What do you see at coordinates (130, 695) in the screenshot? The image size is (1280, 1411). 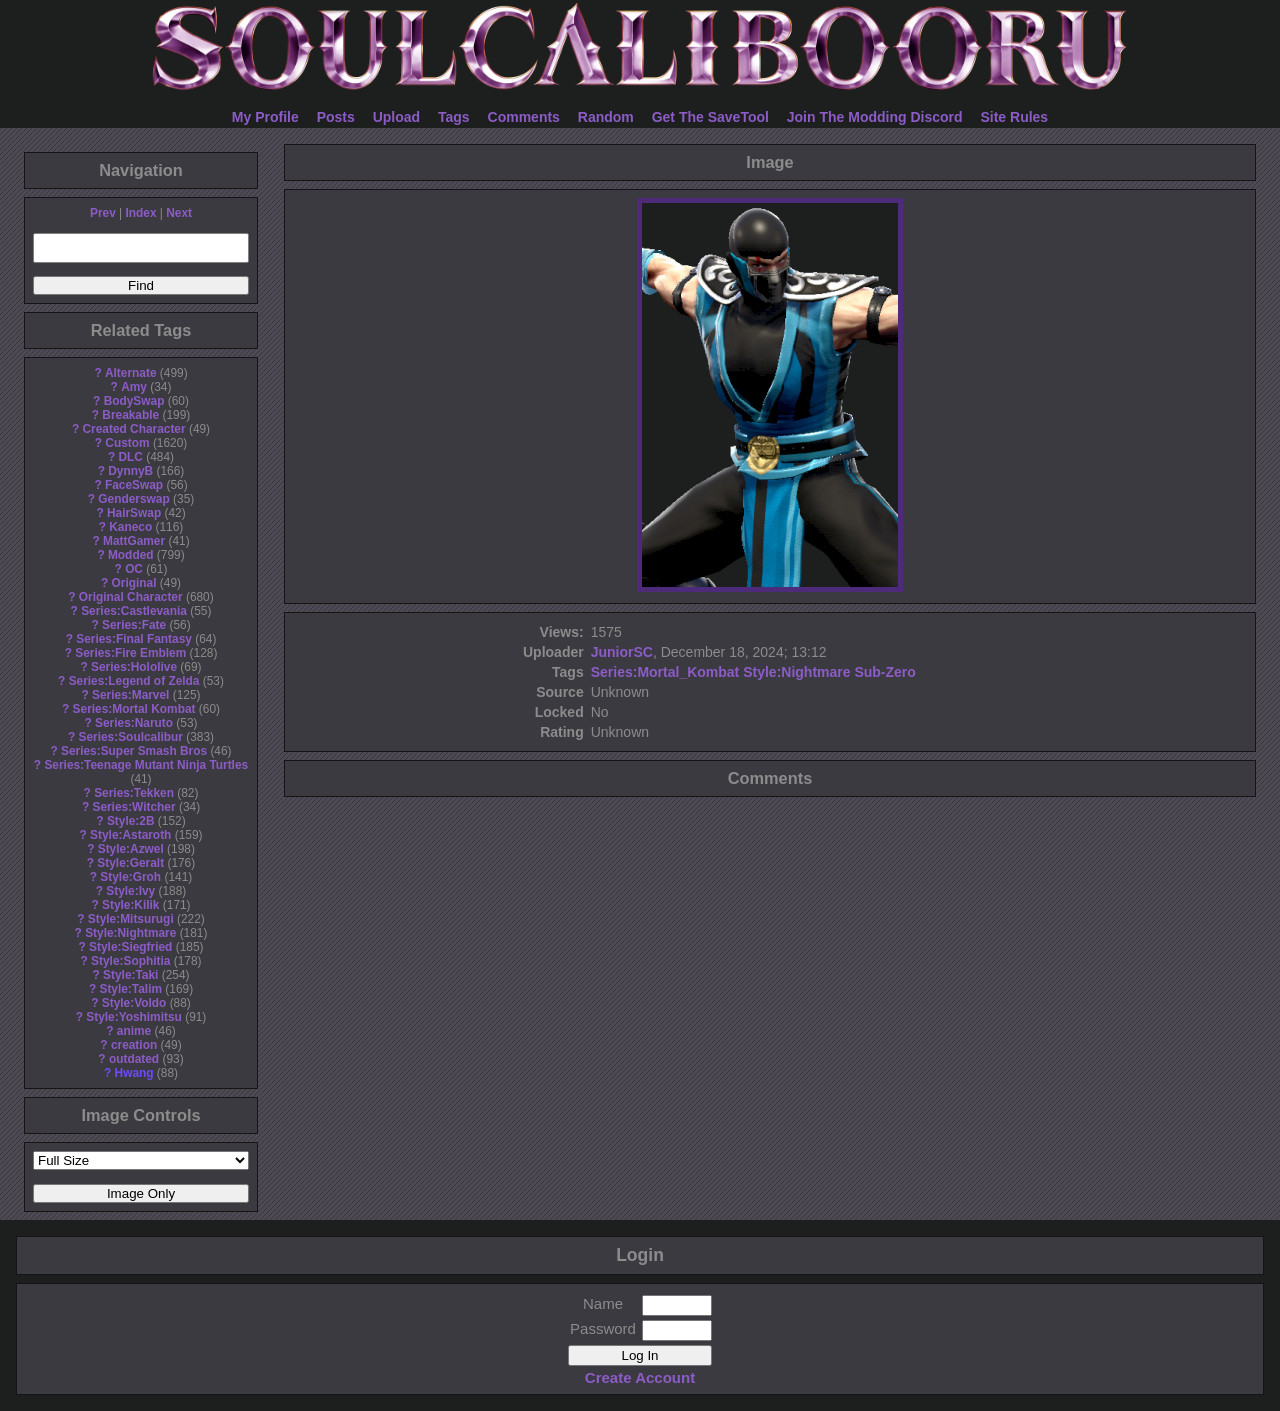 I see `Series:Marvel` at bounding box center [130, 695].